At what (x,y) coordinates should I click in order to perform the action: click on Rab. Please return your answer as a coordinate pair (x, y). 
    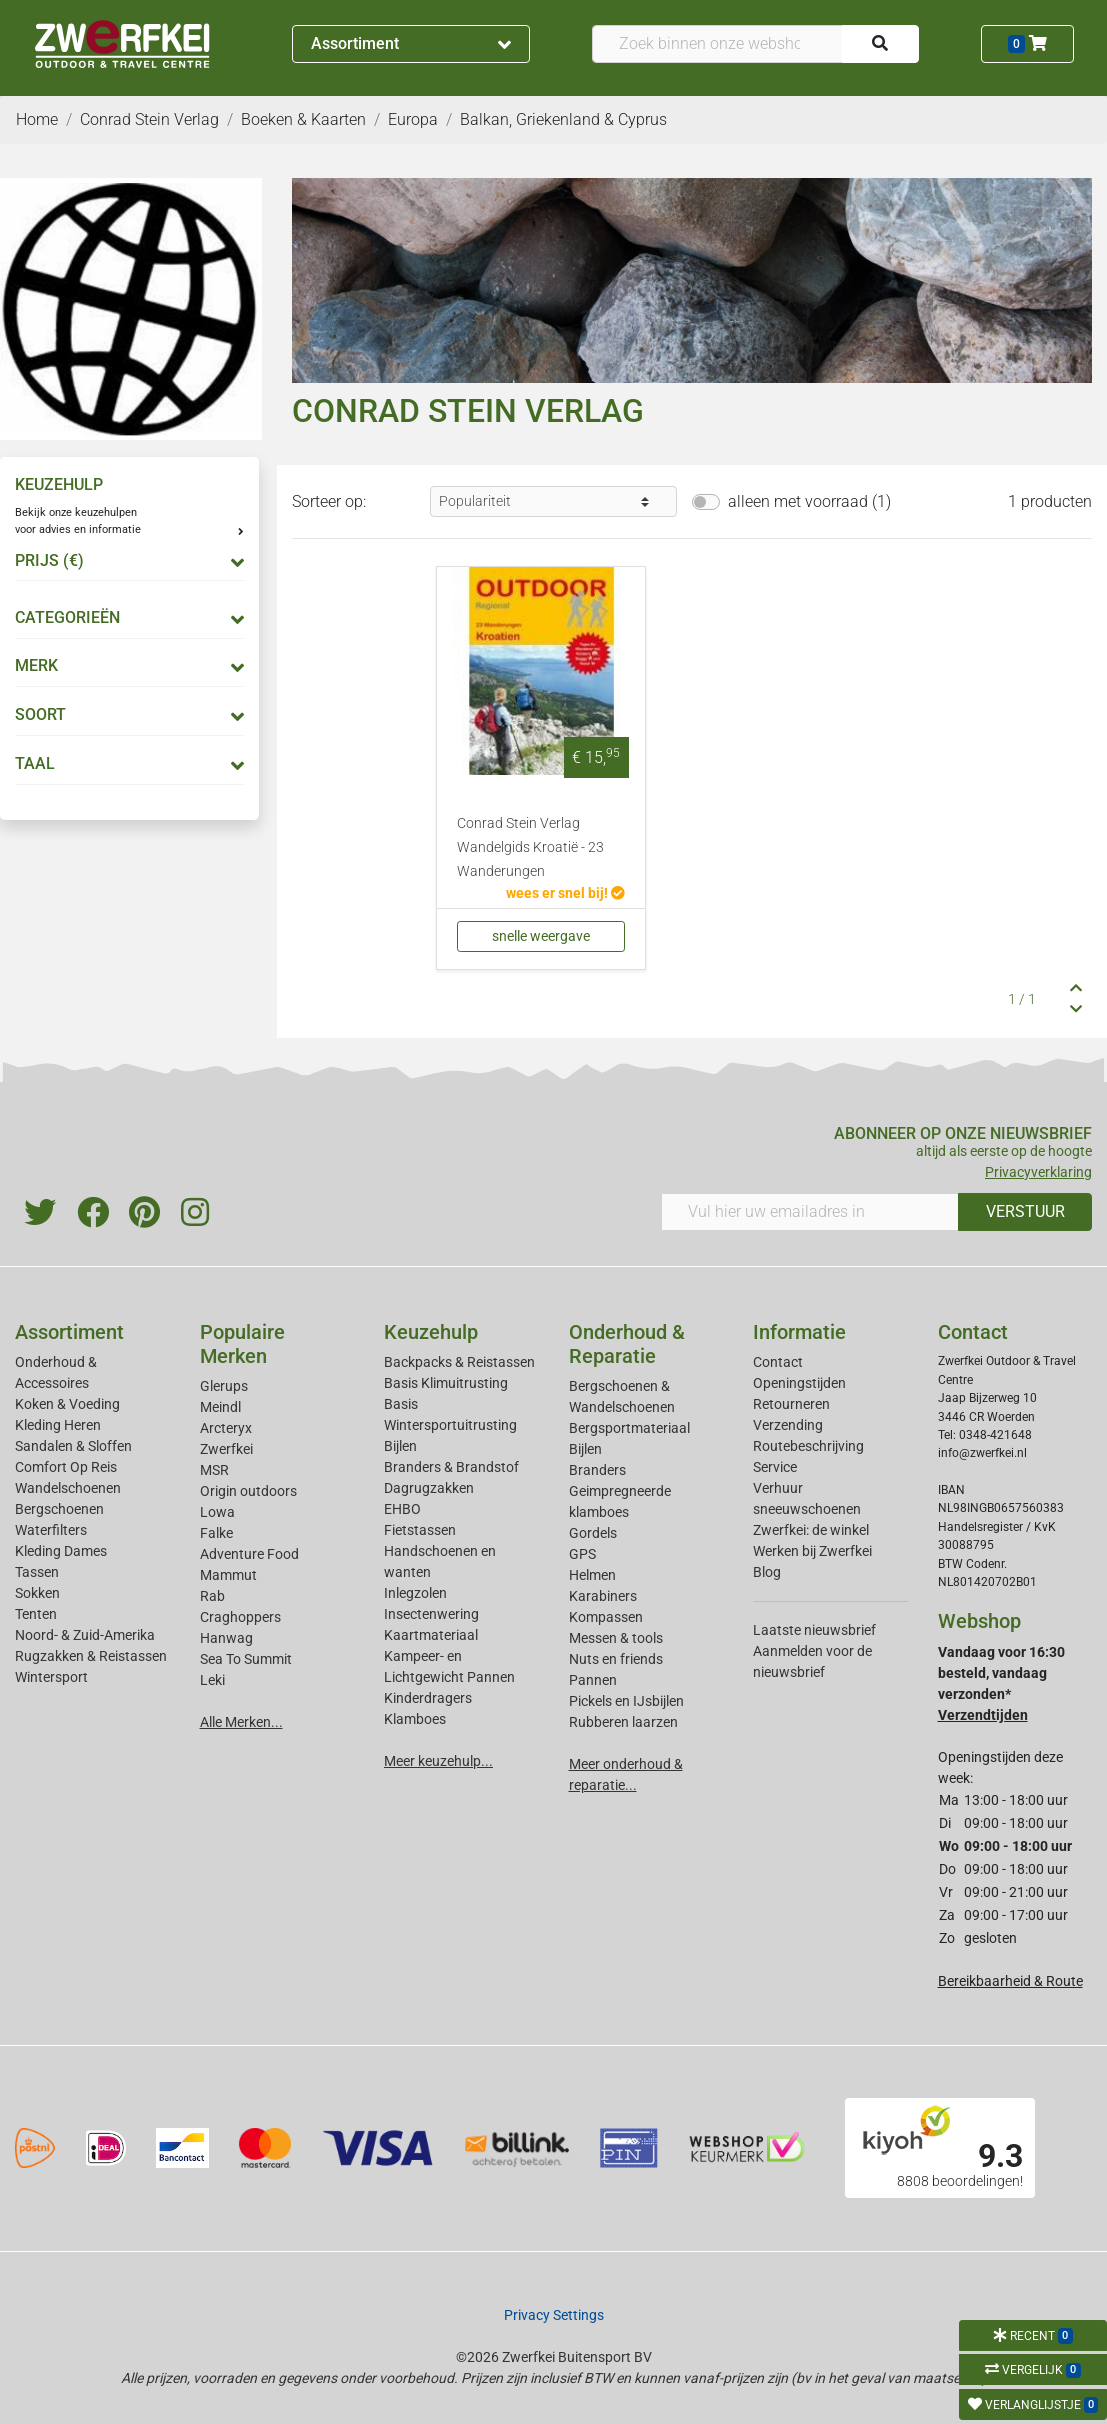
    Looking at the image, I should click on (212, 1596).